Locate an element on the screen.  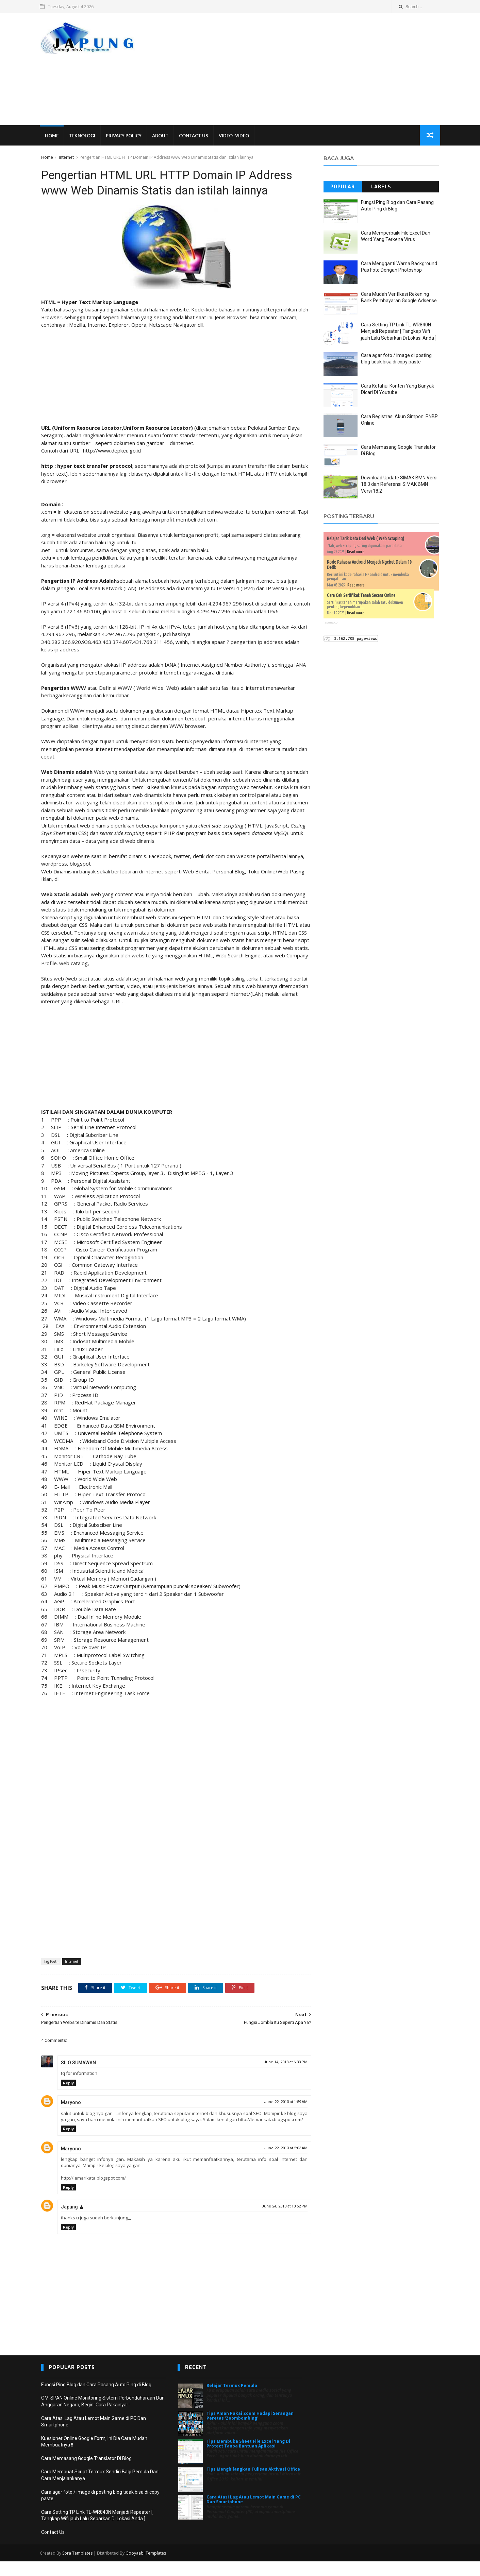
Tips Aman Pakai Zoom Hadapi Serangan Peretas 'Zoombombing' is located at coordinates (250, 2430).